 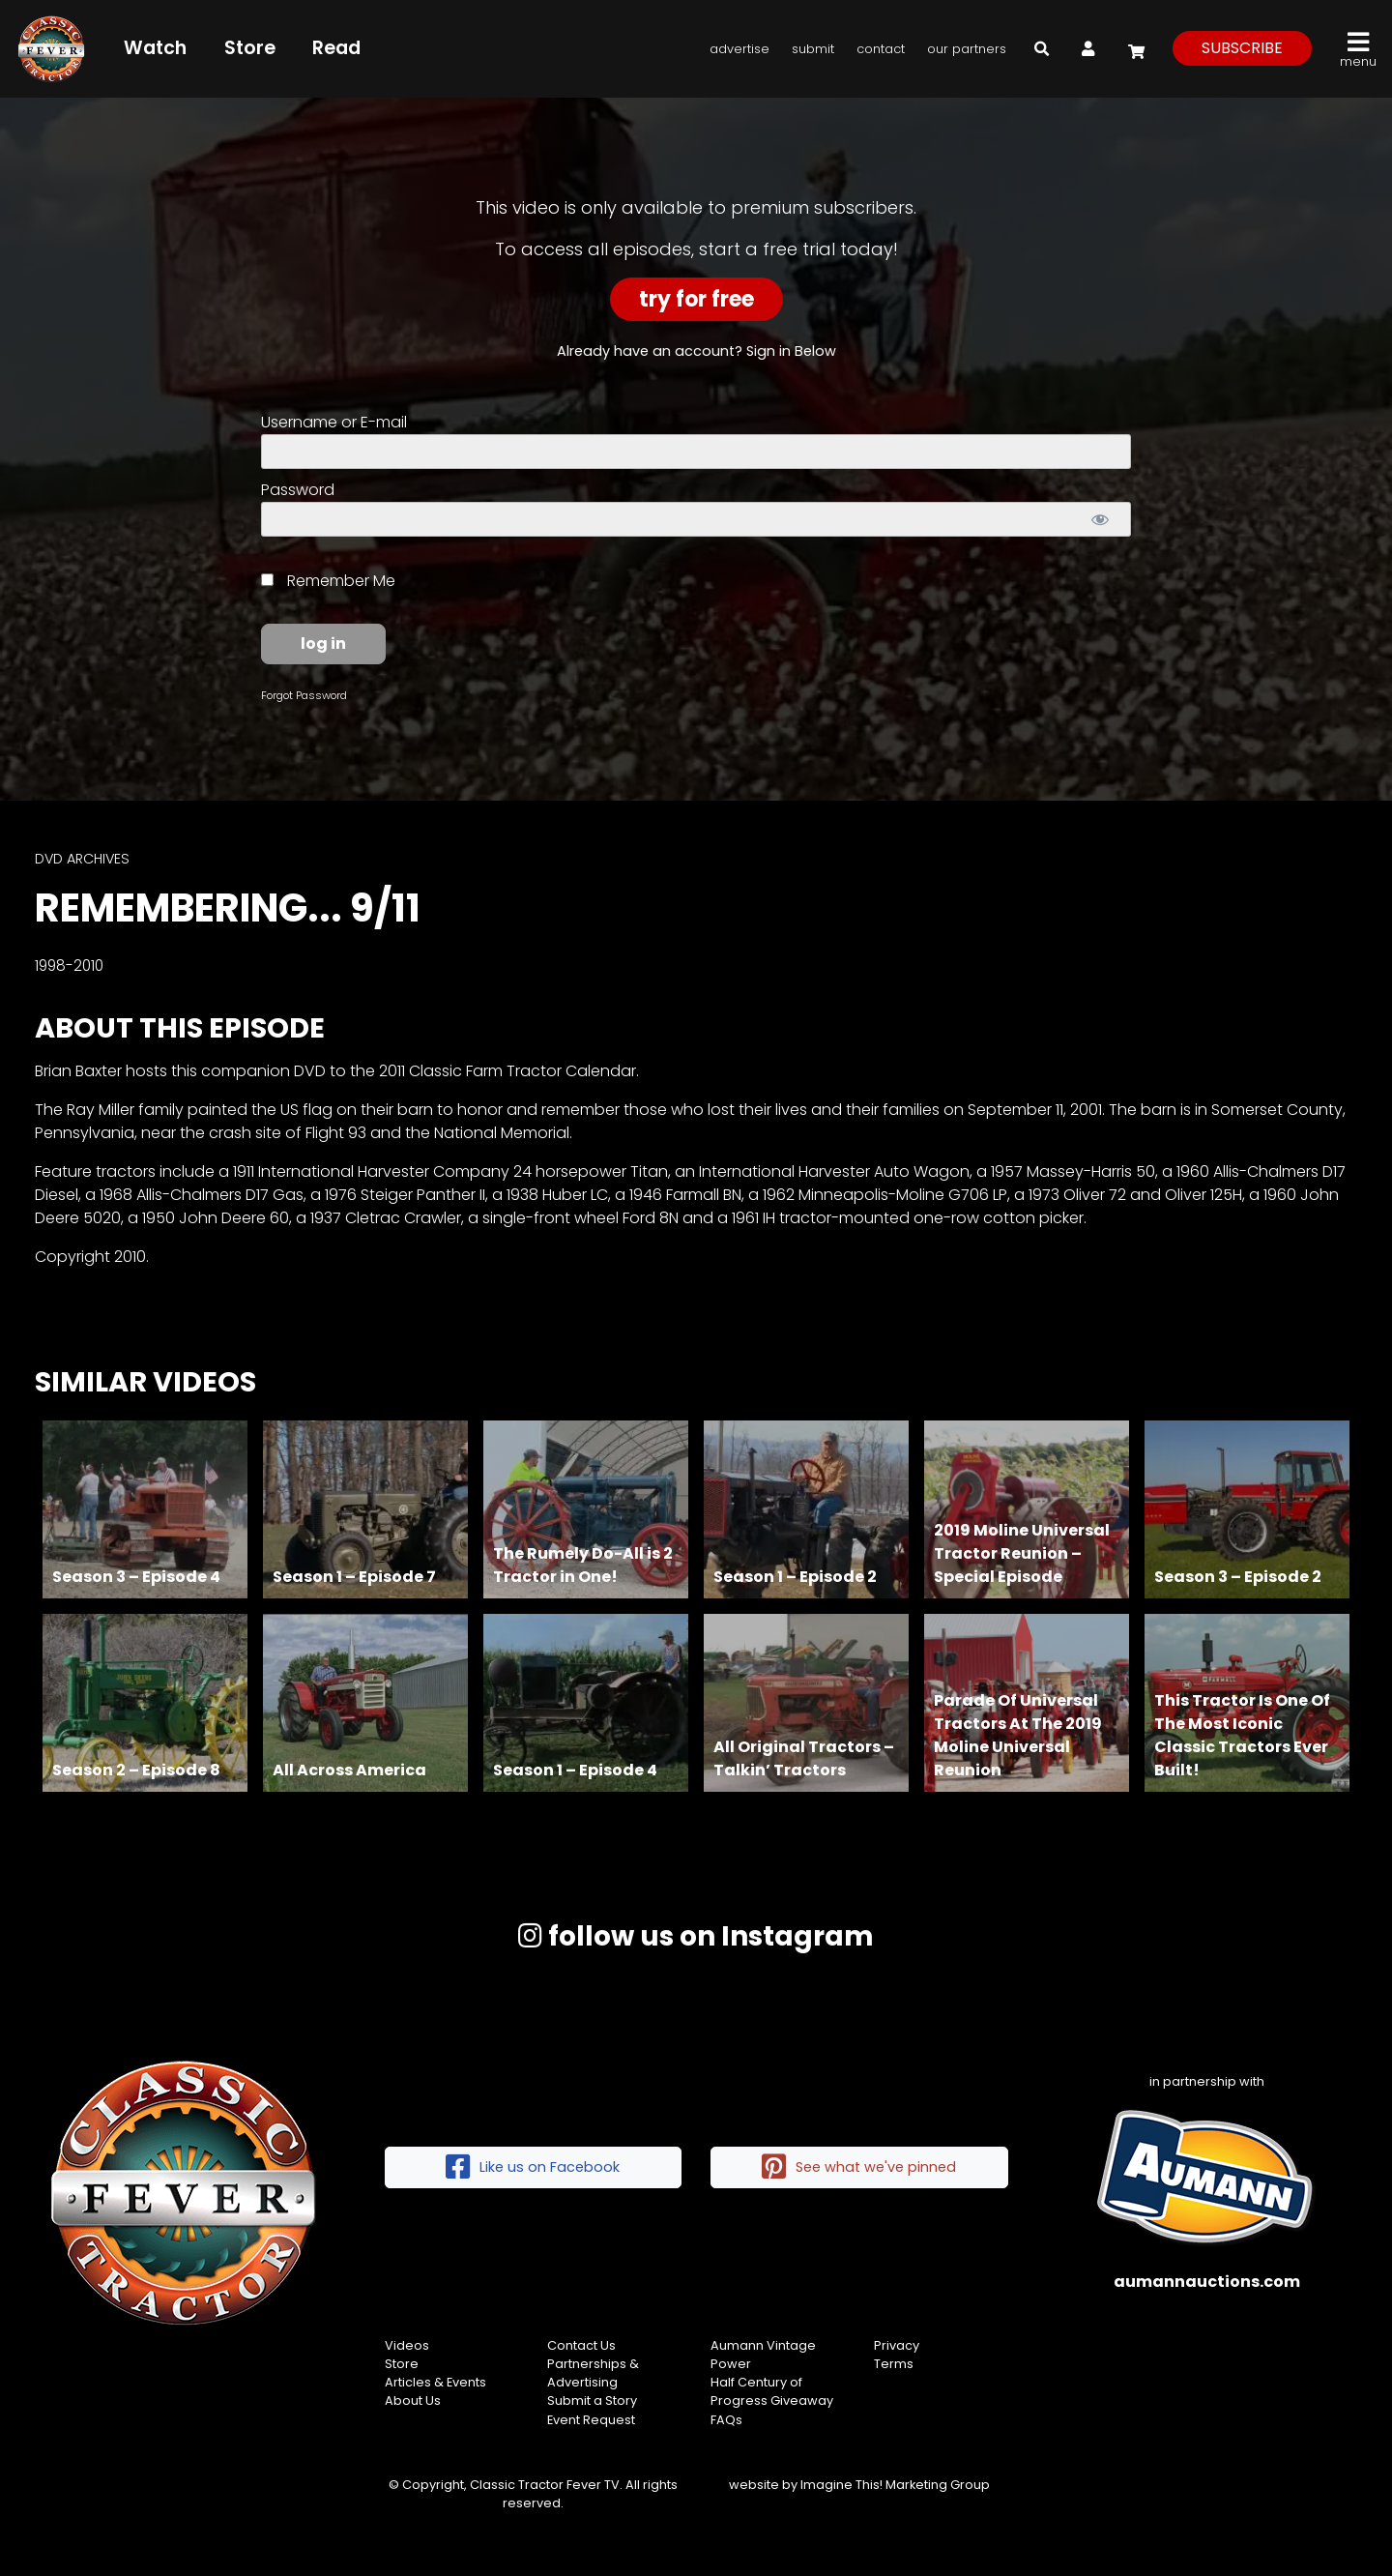 What do you see at coordinates (435, 2382) in the screenshot?
I see `Articles & Events` at bounding box center [435, 2382].